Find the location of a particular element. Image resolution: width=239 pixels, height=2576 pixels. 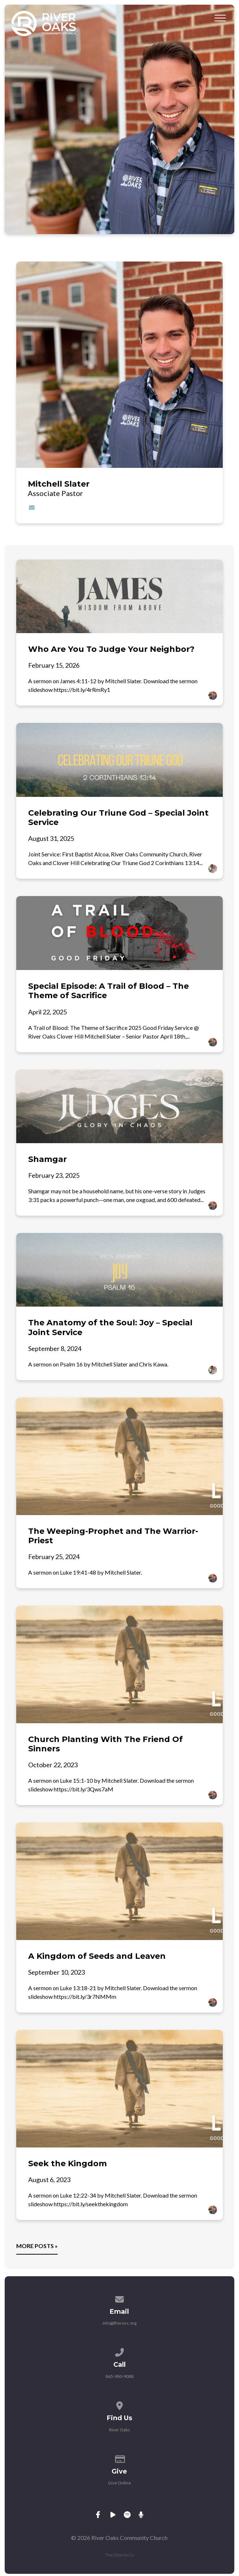

The Church Co is located at coordinates (119, 2555).